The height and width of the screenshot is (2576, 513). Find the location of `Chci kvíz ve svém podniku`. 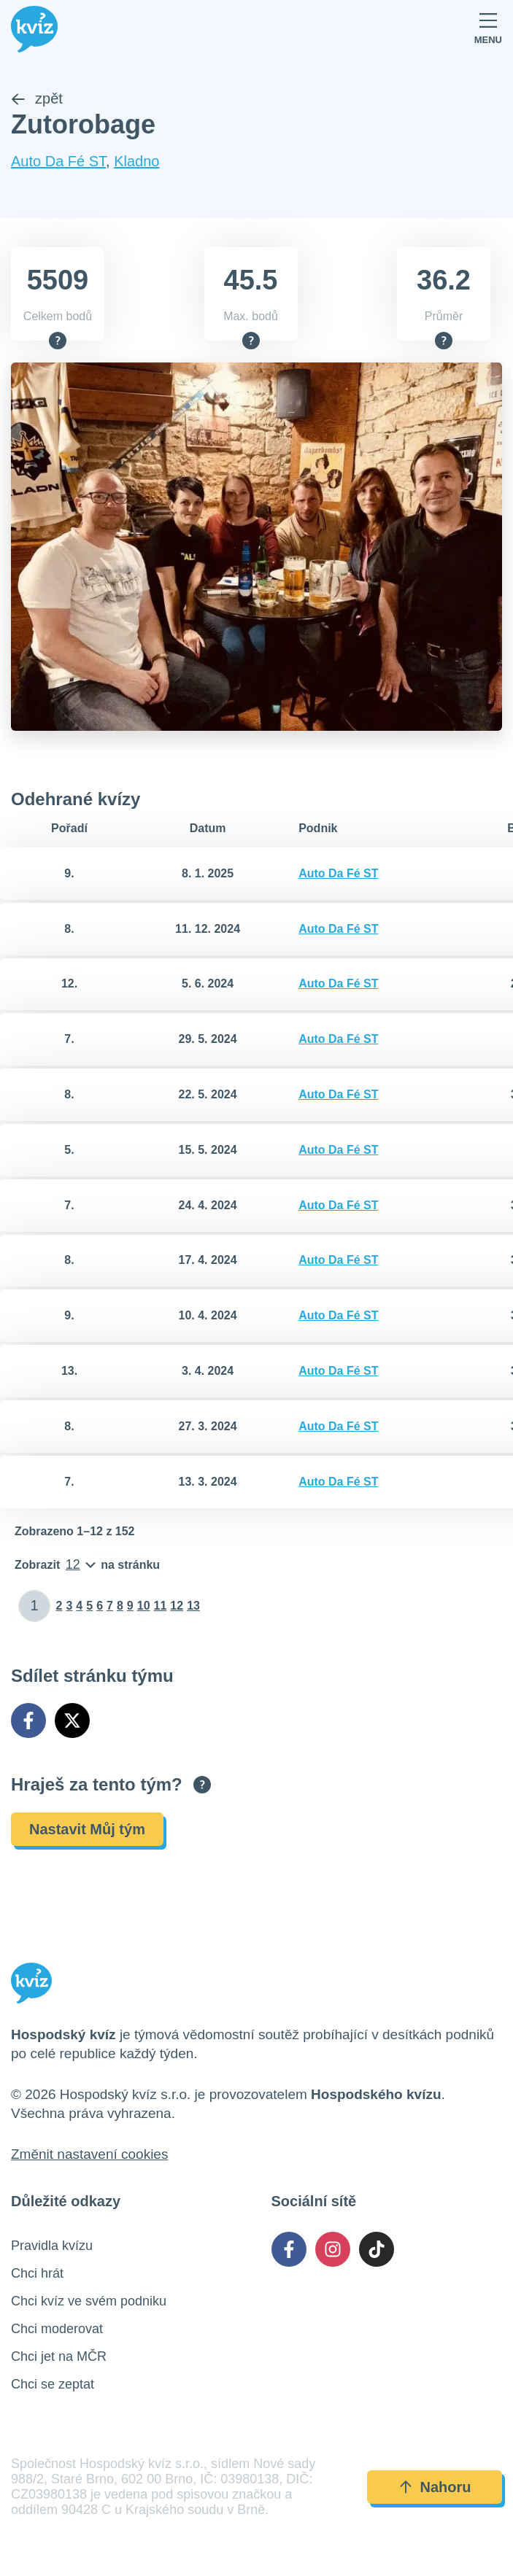

Chci kvíz ve svém podniku is located at coordinates (88, 2301).